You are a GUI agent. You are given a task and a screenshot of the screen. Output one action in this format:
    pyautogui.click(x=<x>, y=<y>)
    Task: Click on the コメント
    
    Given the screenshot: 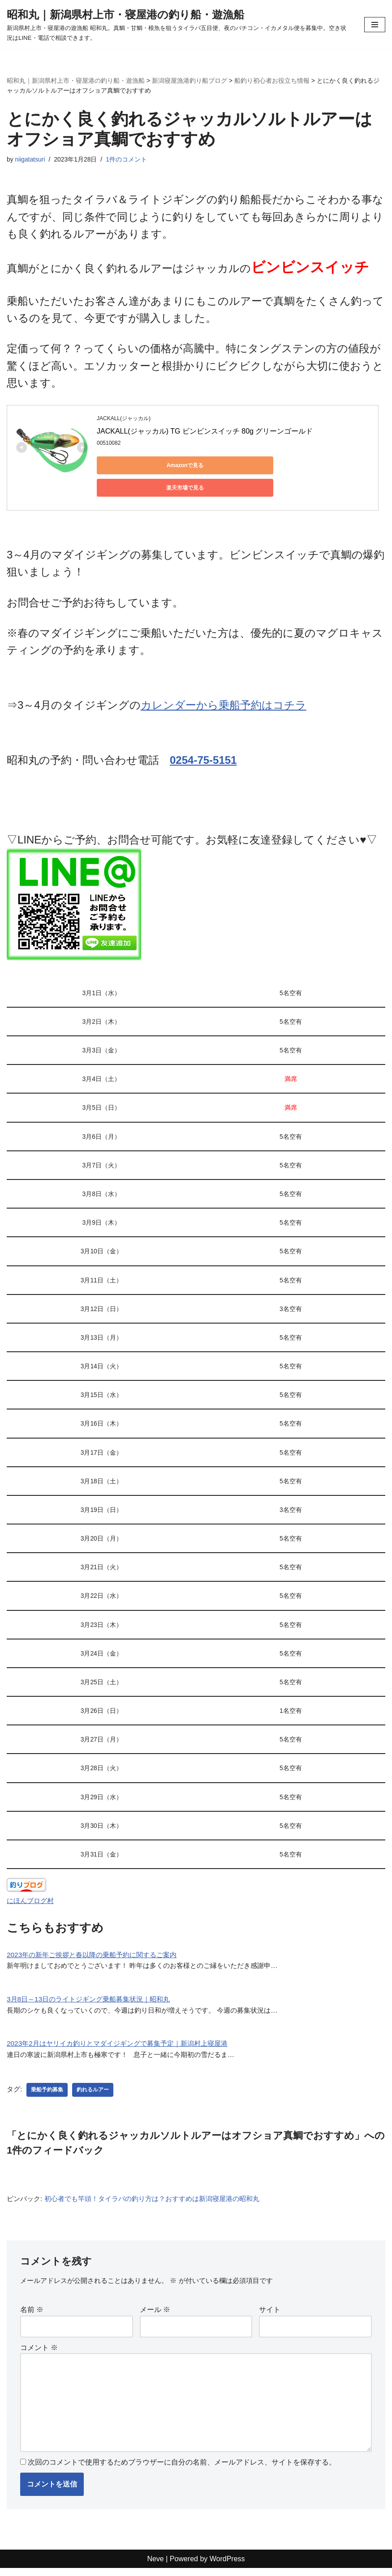 What is the action you would take?
    pyautogui.click(x=39, y=2351)
    